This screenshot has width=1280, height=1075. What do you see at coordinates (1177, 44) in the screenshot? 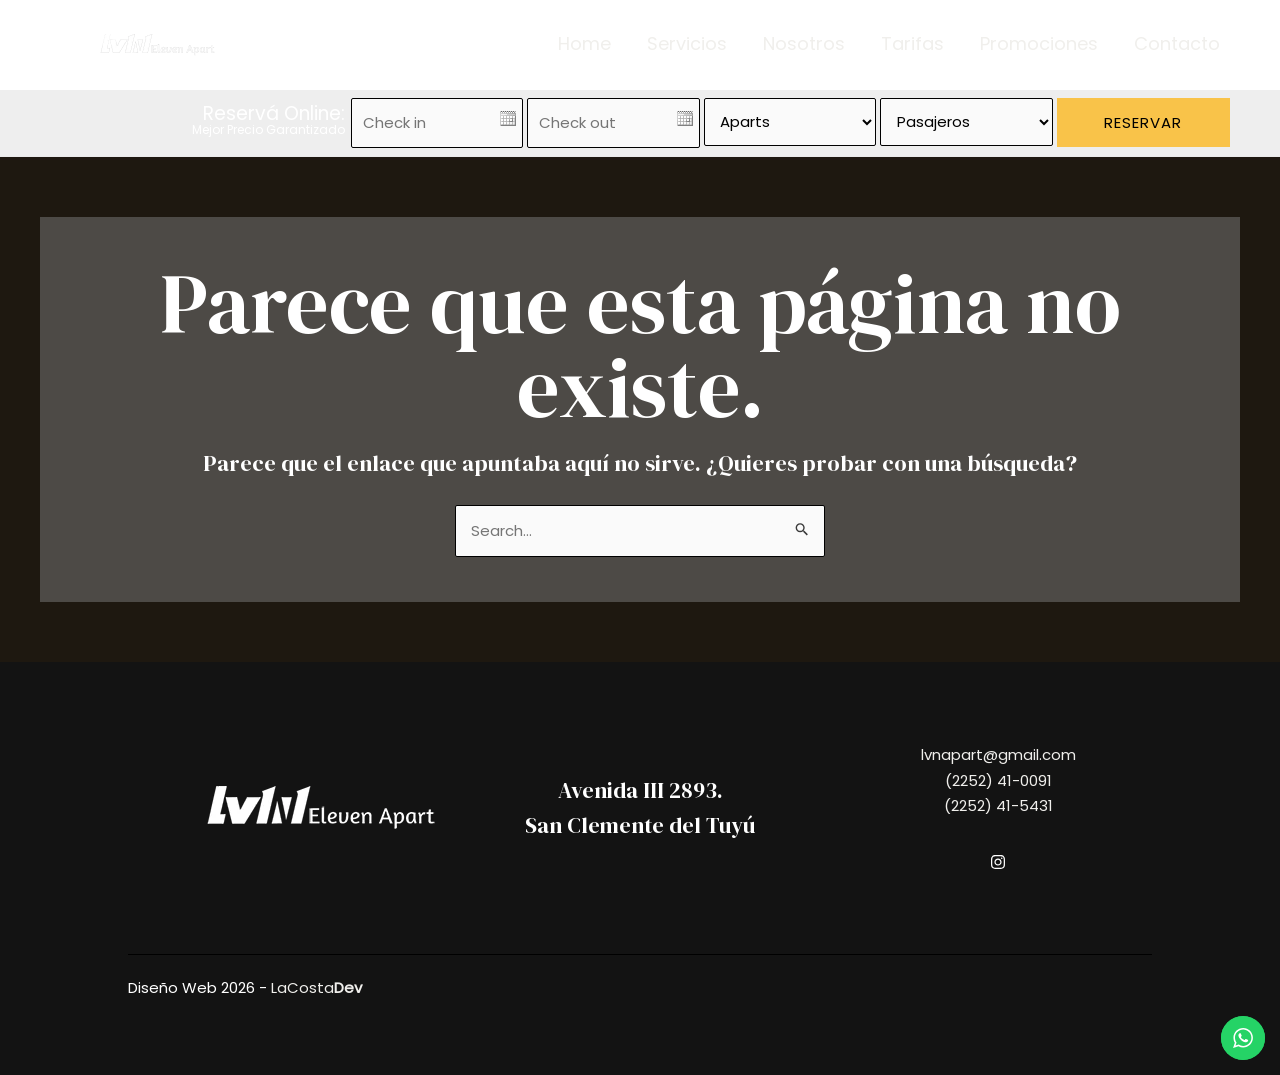
I see `Contacto` at bounding box center [1177, 44].